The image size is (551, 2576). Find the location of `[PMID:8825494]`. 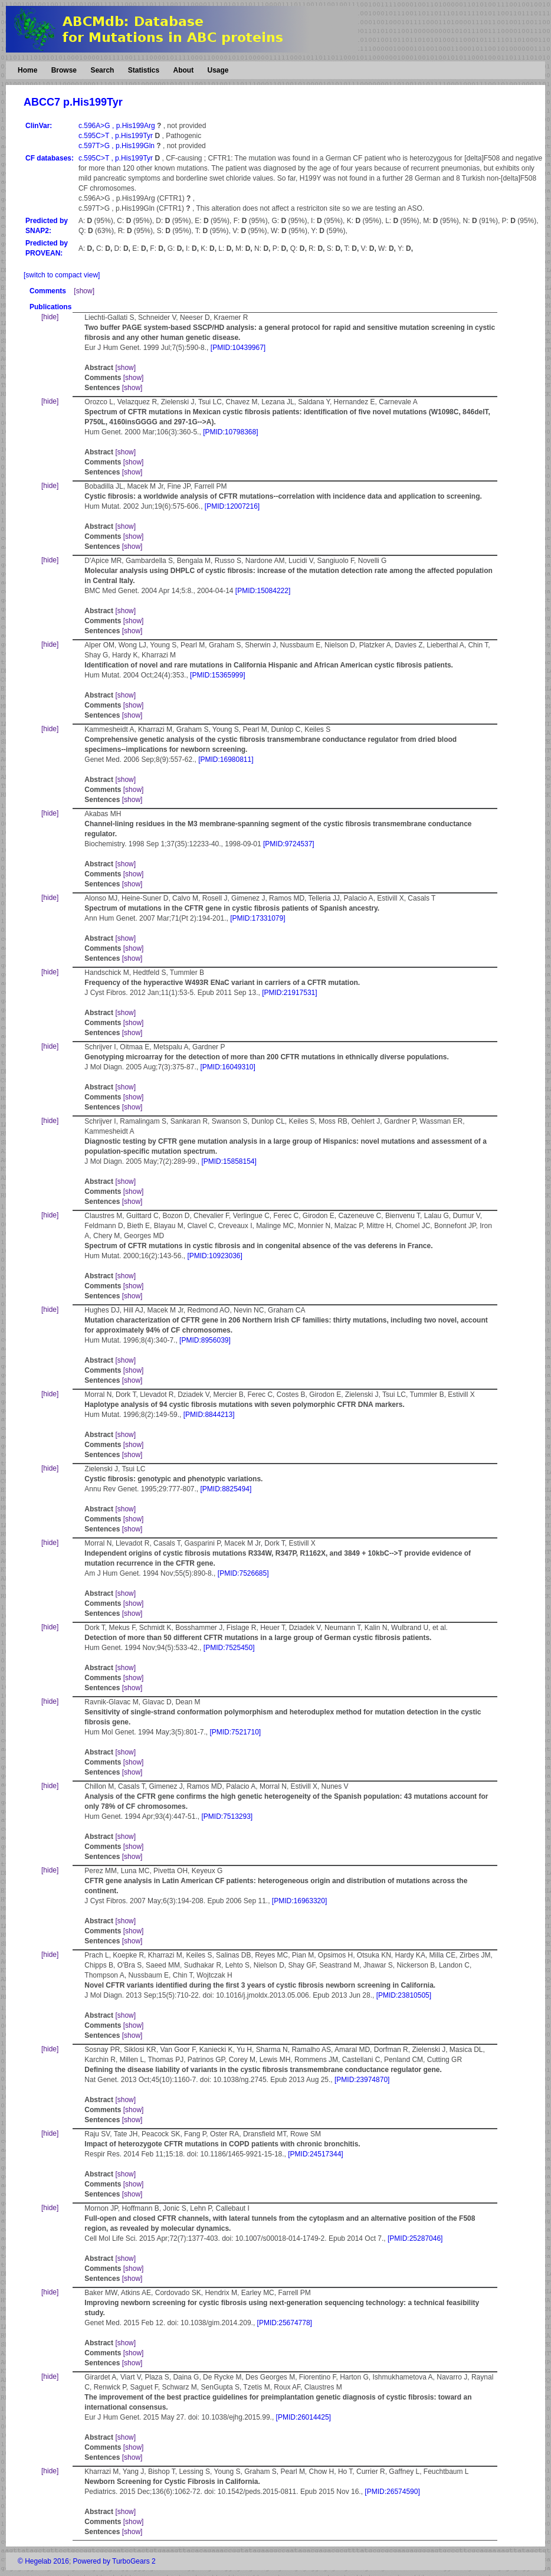

[PMID:8825494] is located at coordinates (226, 1489).